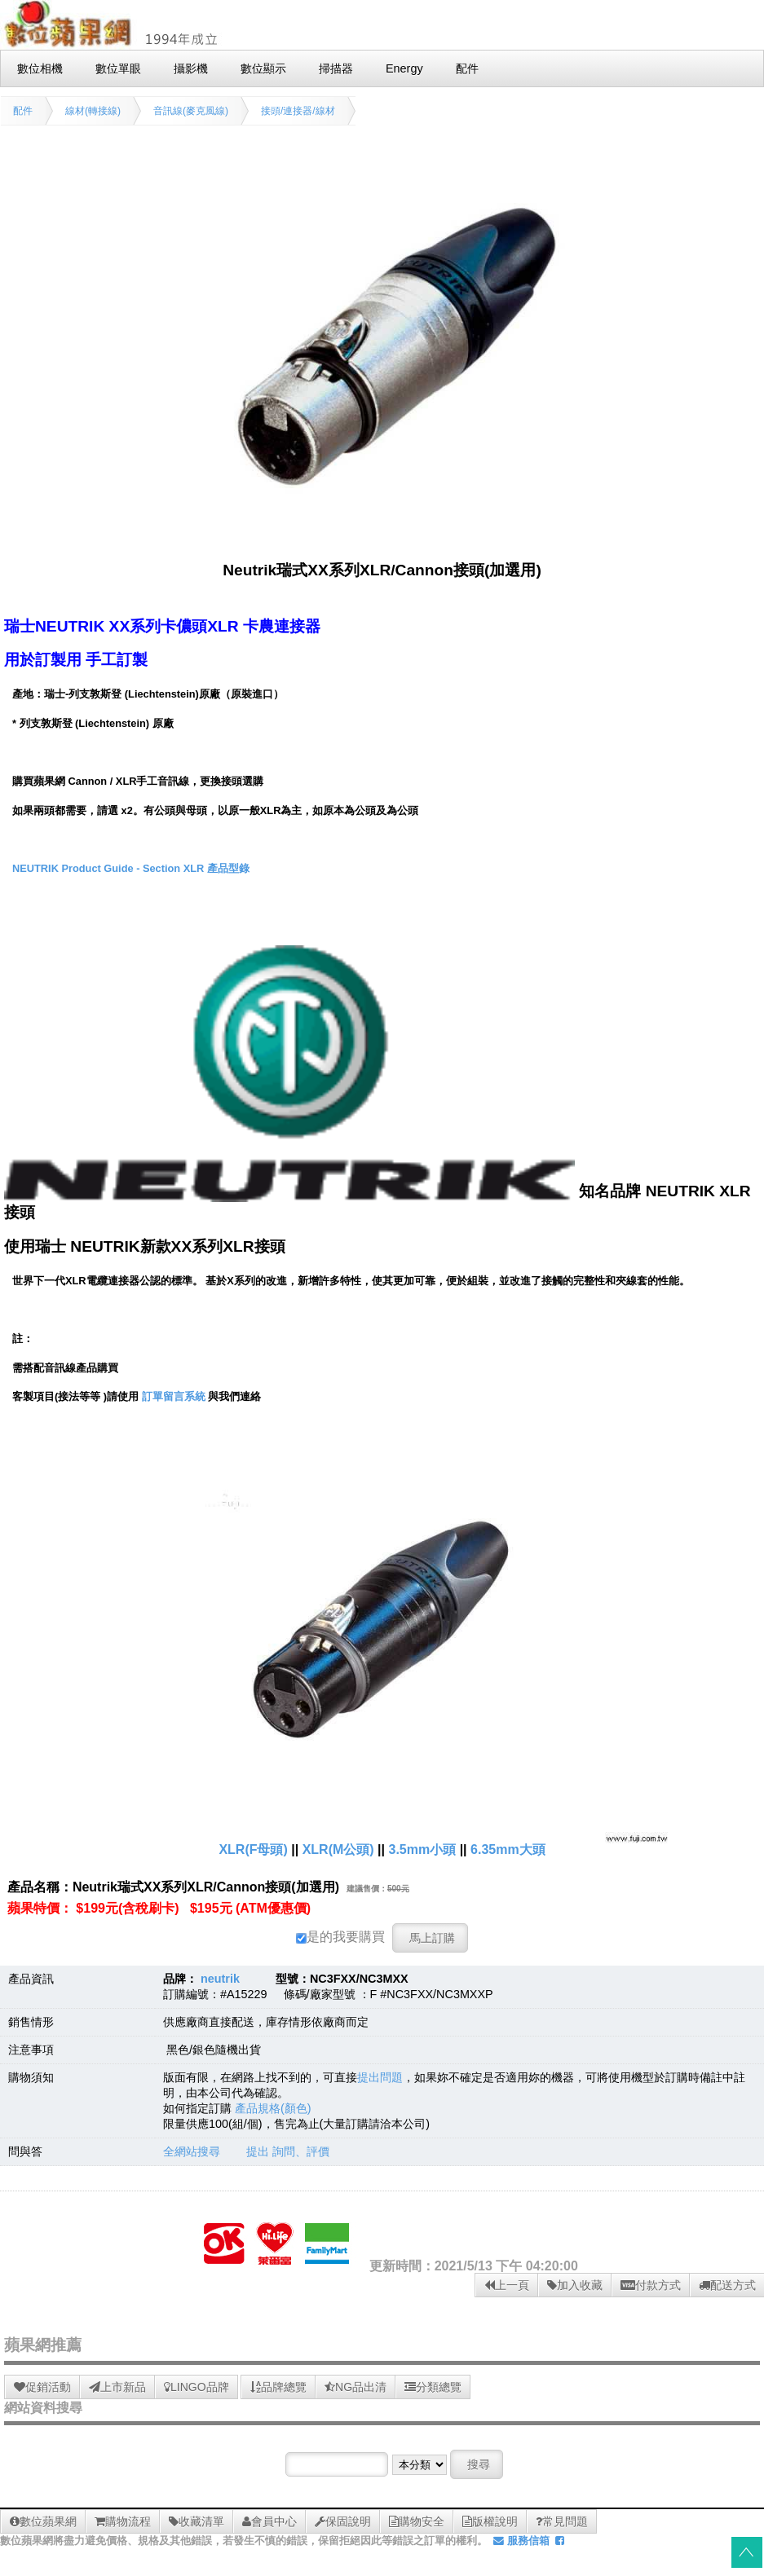  What do you see at coordinates (298, 111) in the screenshot?
I see `接頭/連接器/線材` at bounding box center [298, 111].